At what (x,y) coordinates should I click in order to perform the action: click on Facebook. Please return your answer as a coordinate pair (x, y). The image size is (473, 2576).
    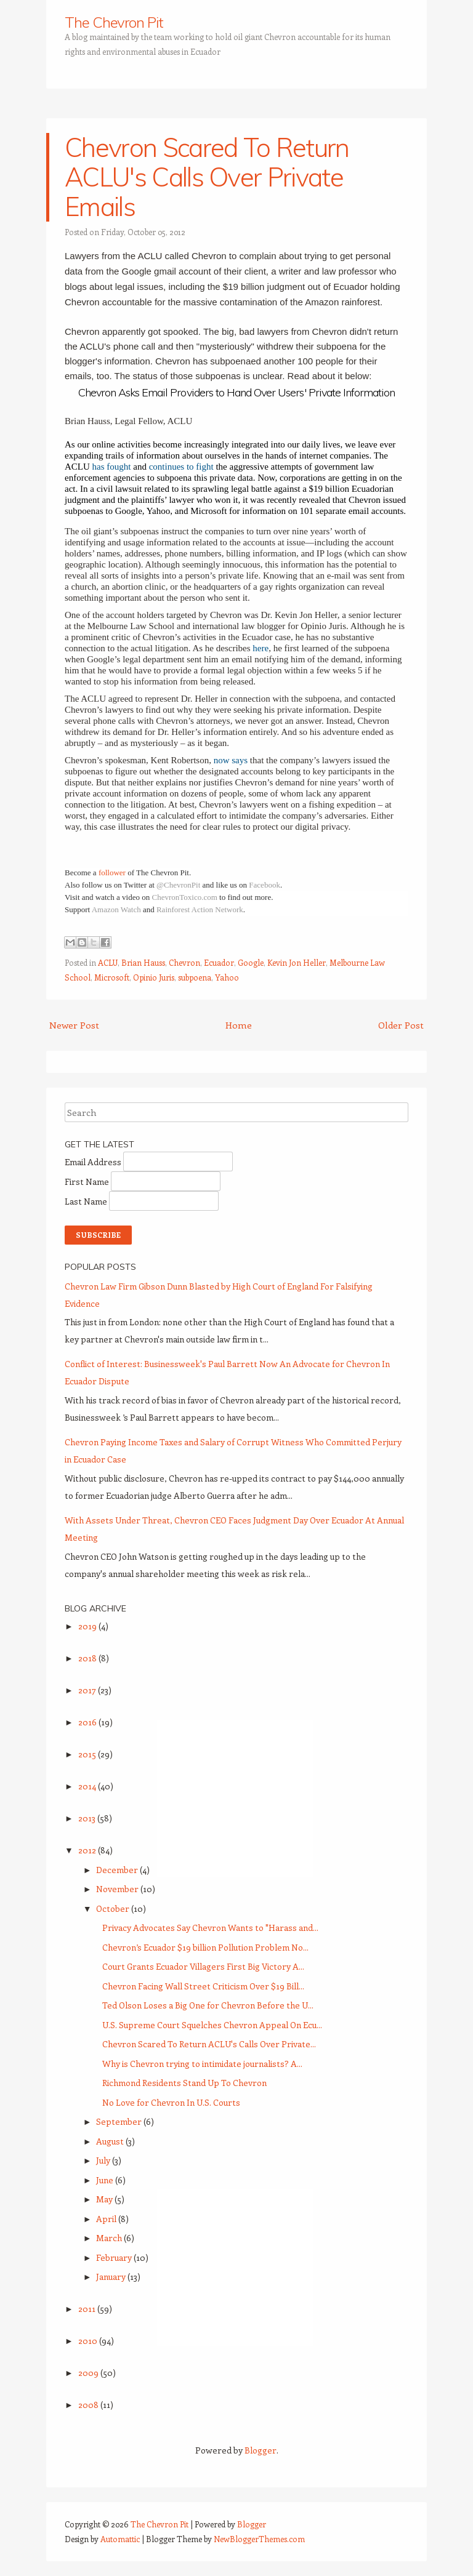
    Looking at the image, I should click on (264, 884).